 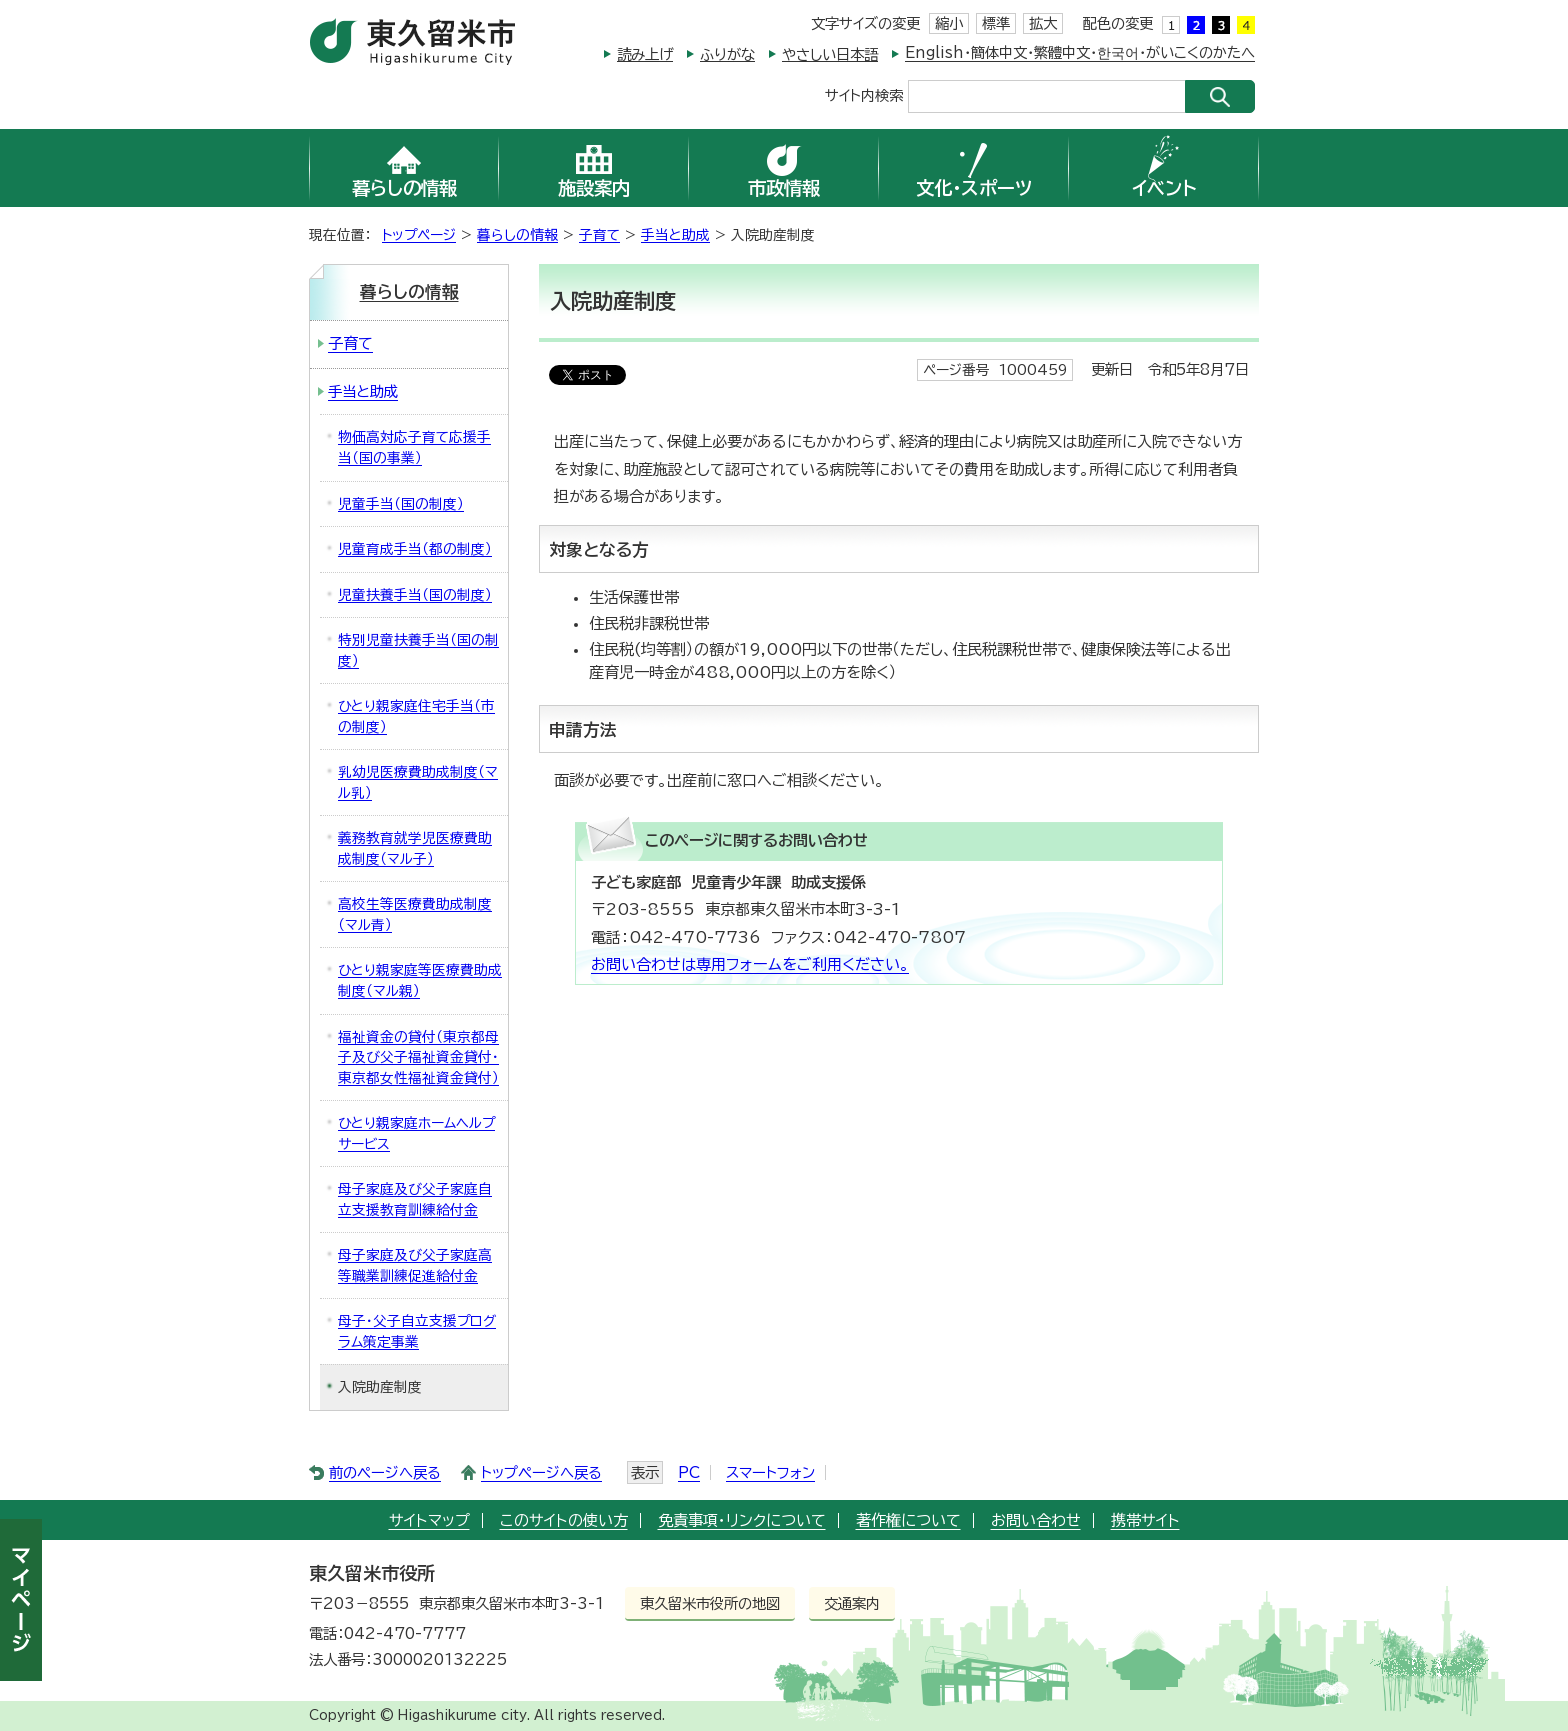 I want to click on 前のページへ戻る, so click(x=385, y=1472).